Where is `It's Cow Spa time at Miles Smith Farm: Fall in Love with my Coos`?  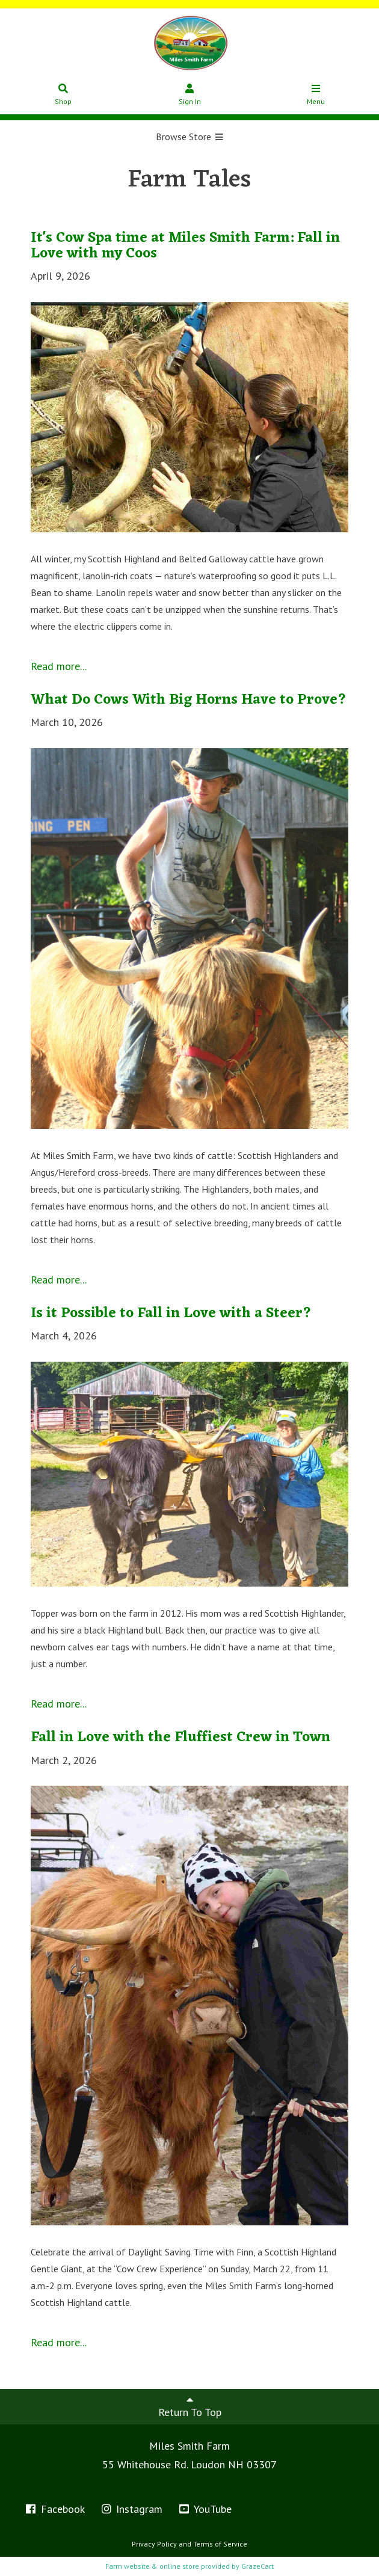
It's Cow Spa time at Miles Smith Farm: Fall in Love with my Coos is located at coordinates (185, 246).